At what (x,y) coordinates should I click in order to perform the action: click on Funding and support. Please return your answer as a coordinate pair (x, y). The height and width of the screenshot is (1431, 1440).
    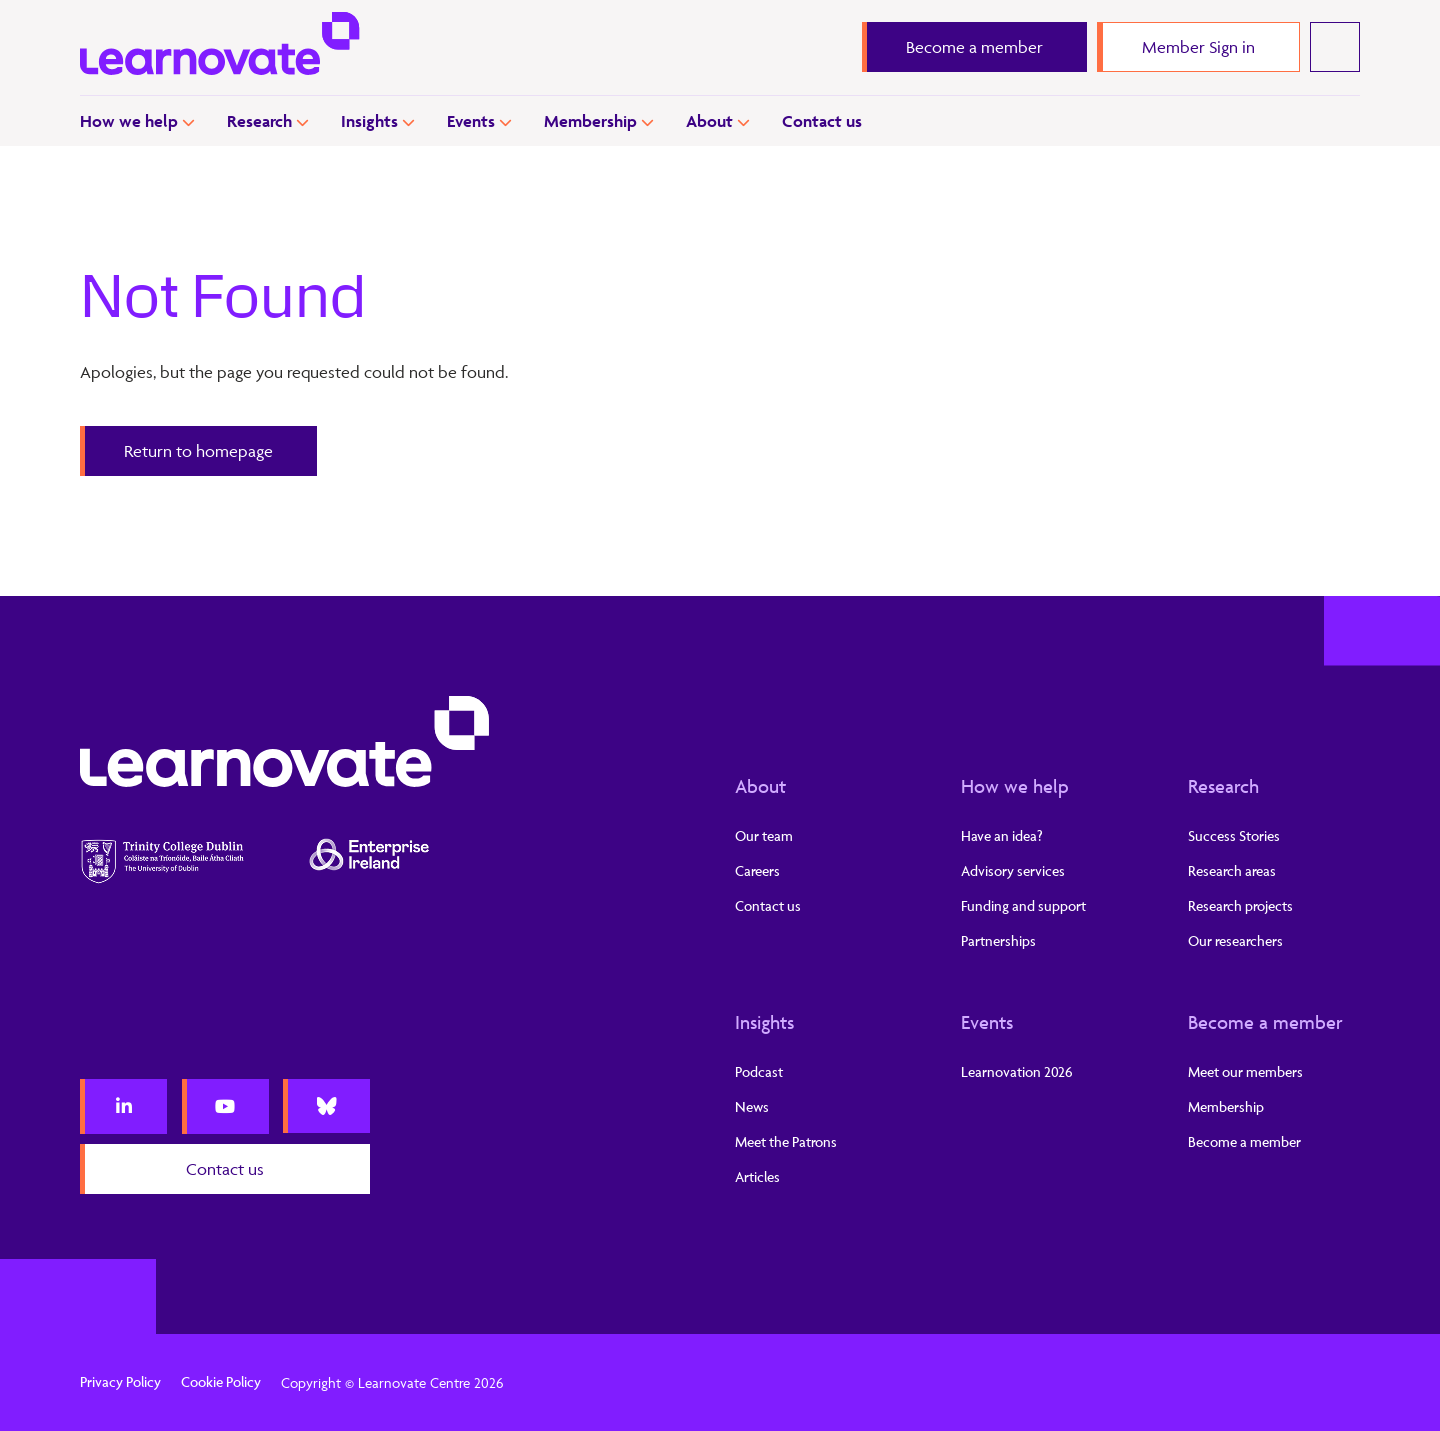
    Looking at the image, I should click on (1023, 905).